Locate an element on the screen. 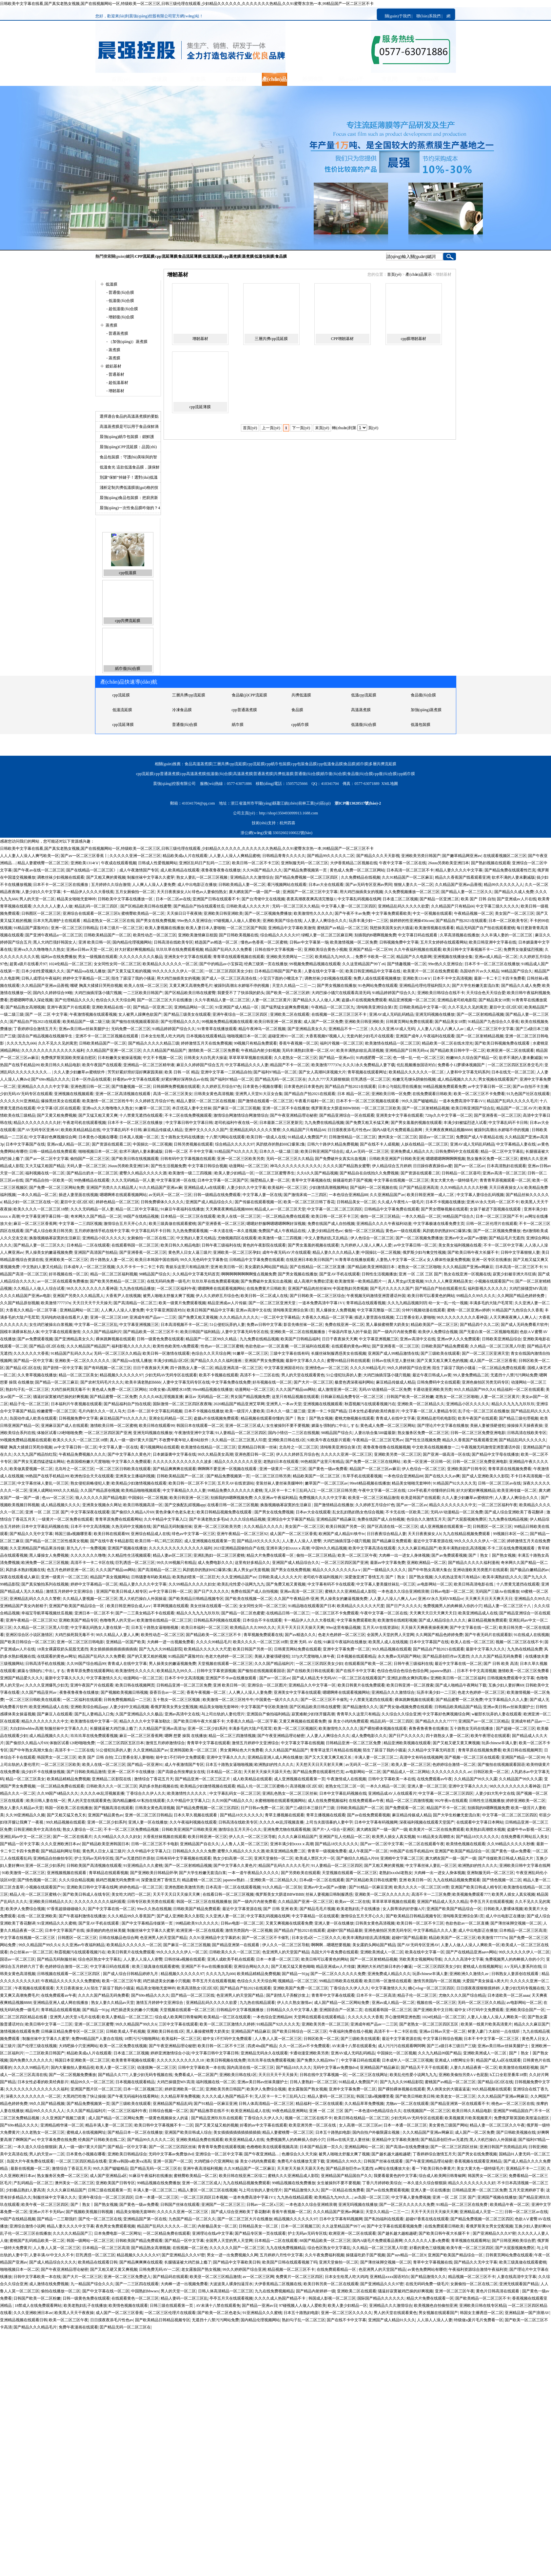 The width and height of the screenshot is (551, 2576). 26uuu另类欧美亚洲曰本 is located at coordinates (448, 863).